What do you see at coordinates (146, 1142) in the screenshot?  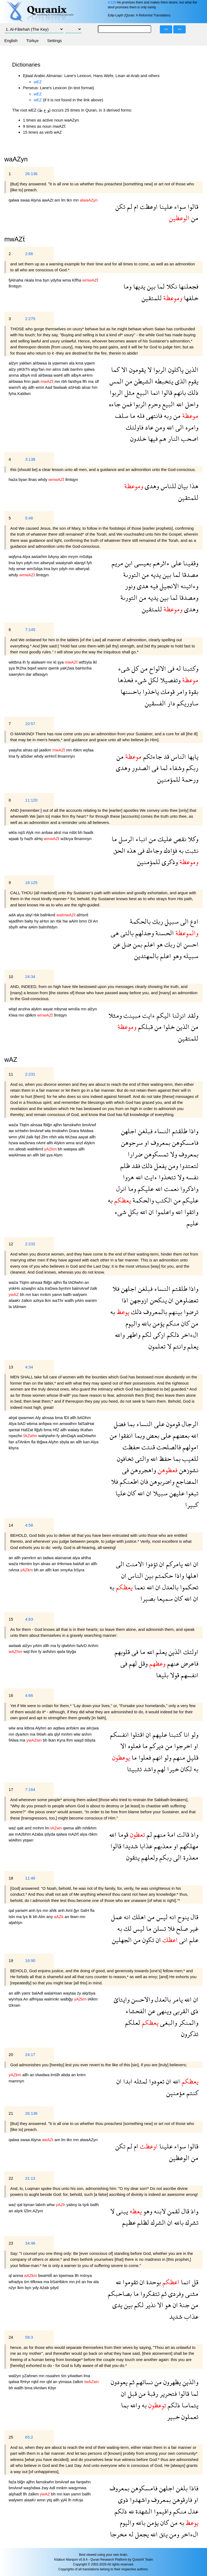 I see `او` at bounding box center [146, 1142].